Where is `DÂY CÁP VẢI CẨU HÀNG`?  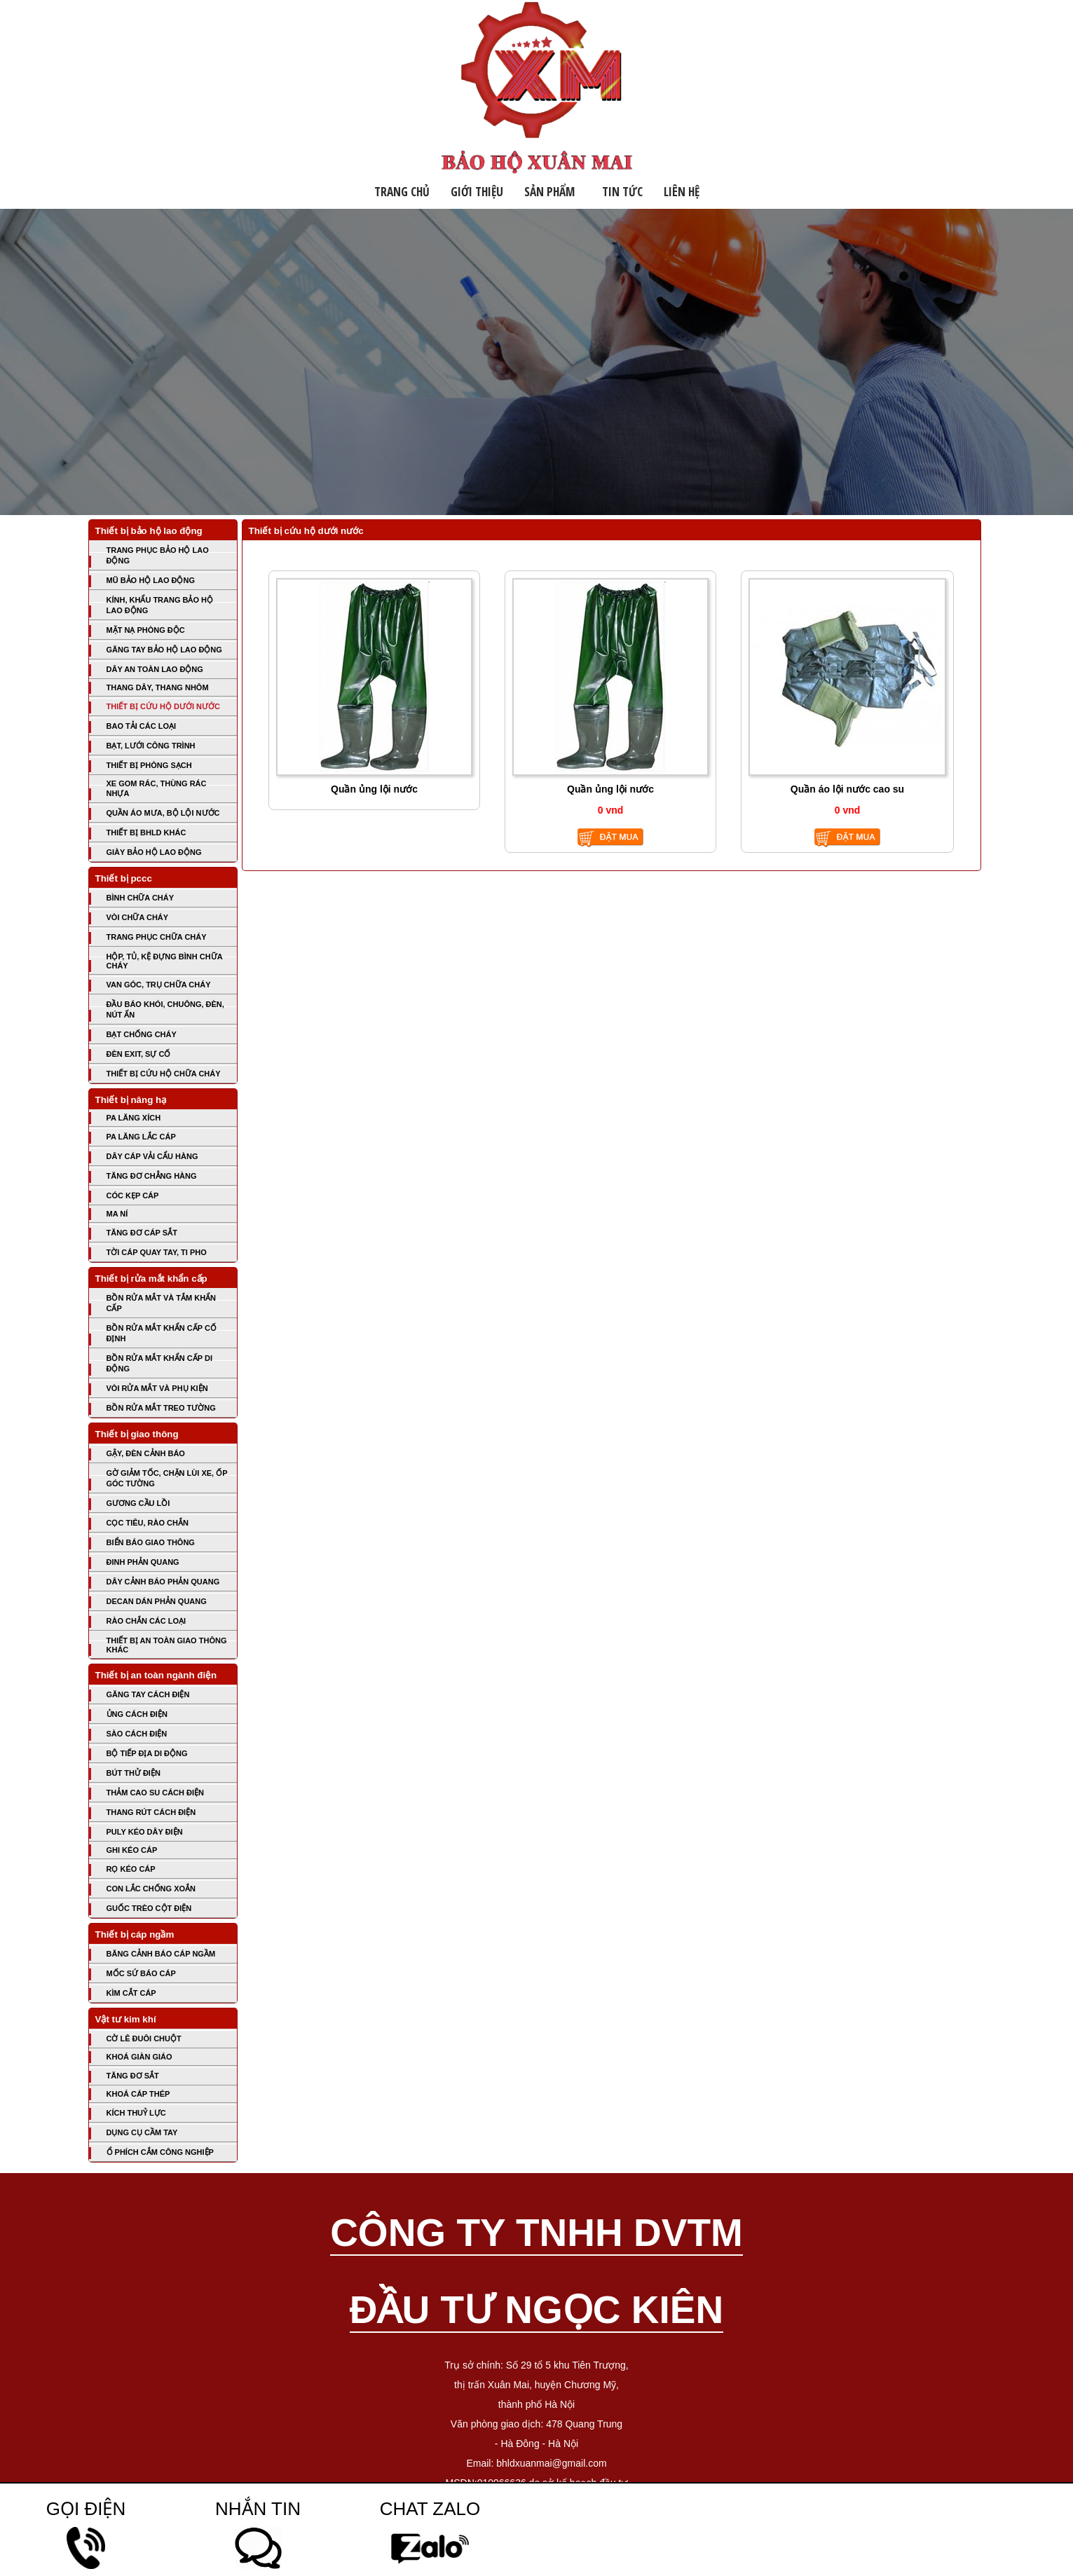
DÂY CÁP VẢI CẨU HÀNG is located at coordinates (152, 1156).